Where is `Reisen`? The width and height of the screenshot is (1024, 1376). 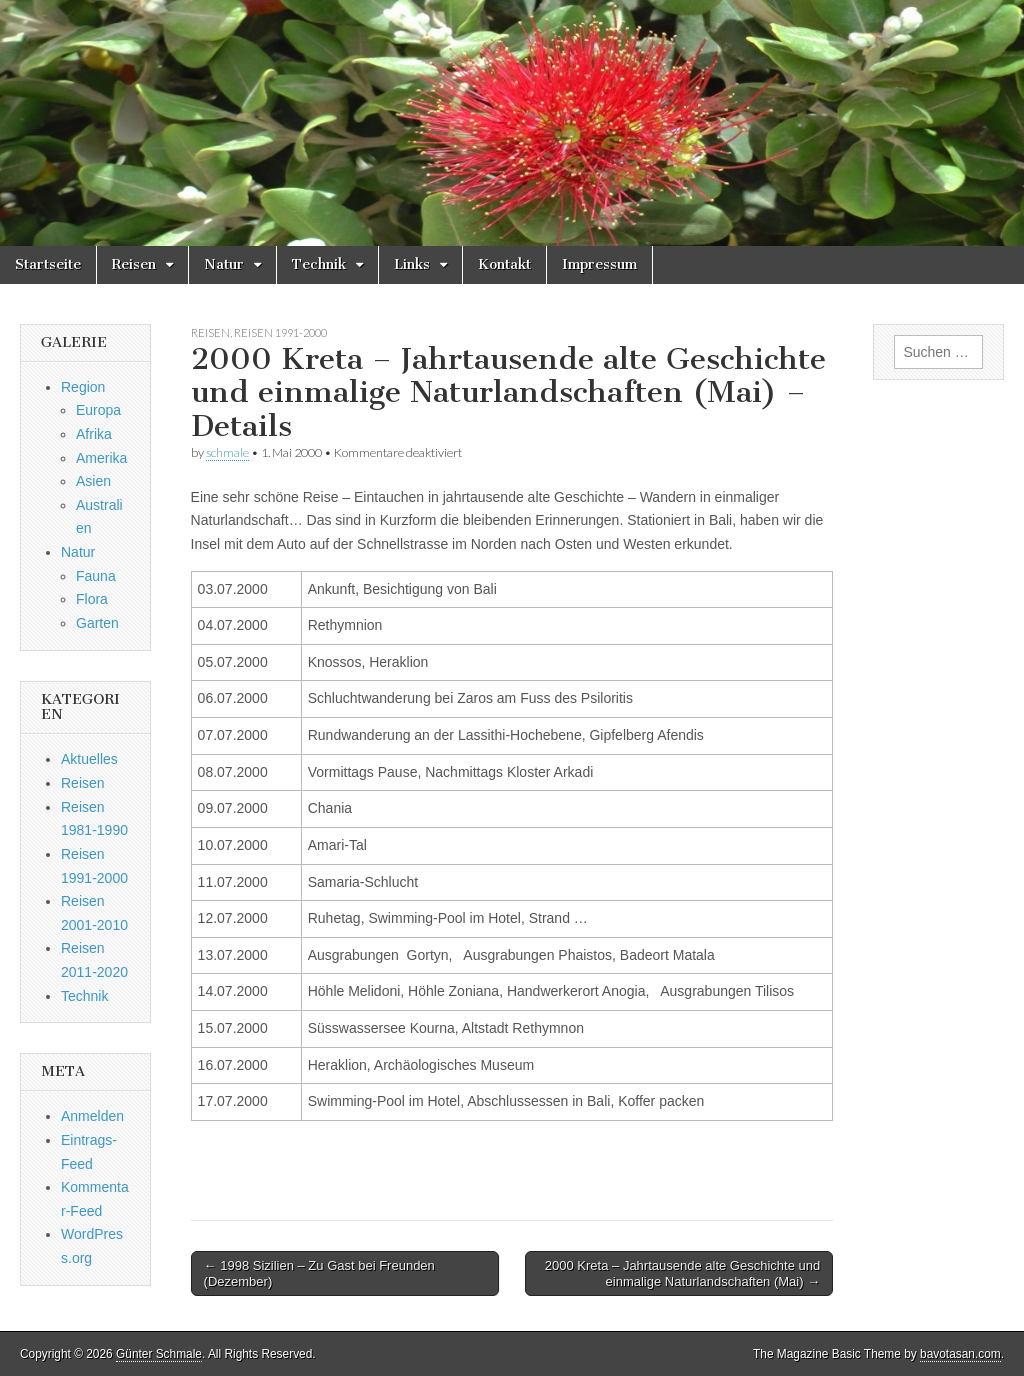 Reisen is located at coordinates (134, 264).